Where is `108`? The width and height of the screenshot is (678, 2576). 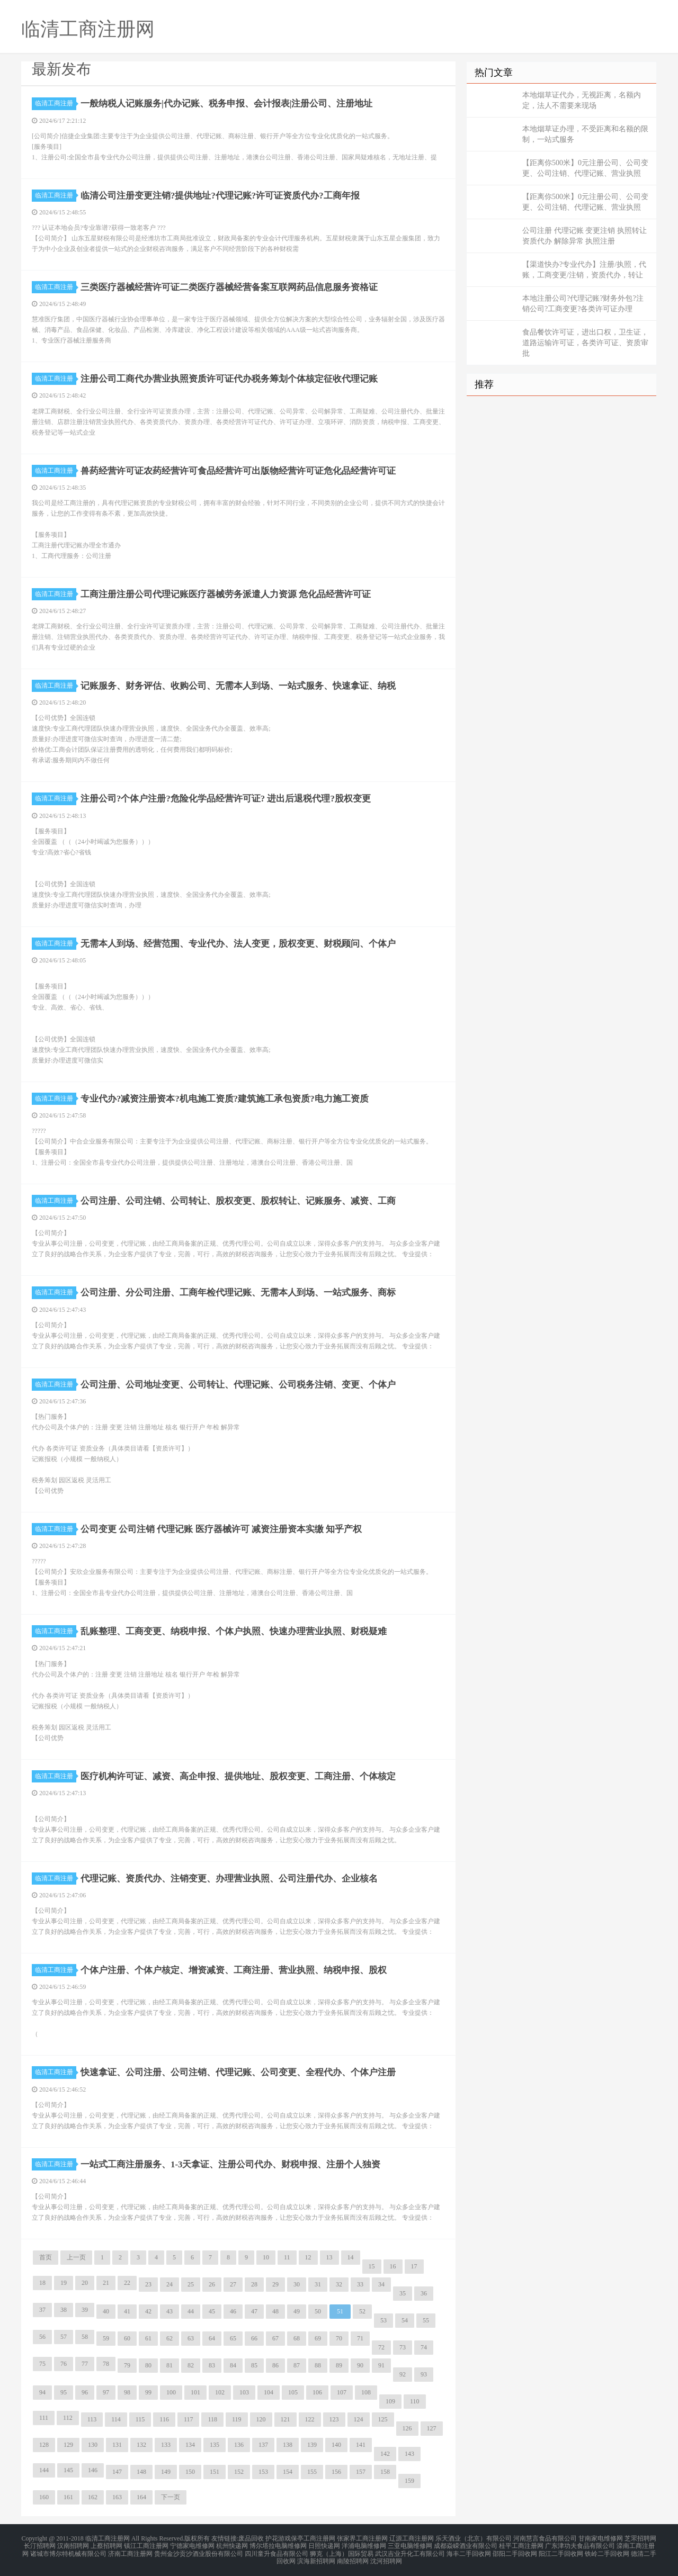 108 is located at coordinates (366, 2392).